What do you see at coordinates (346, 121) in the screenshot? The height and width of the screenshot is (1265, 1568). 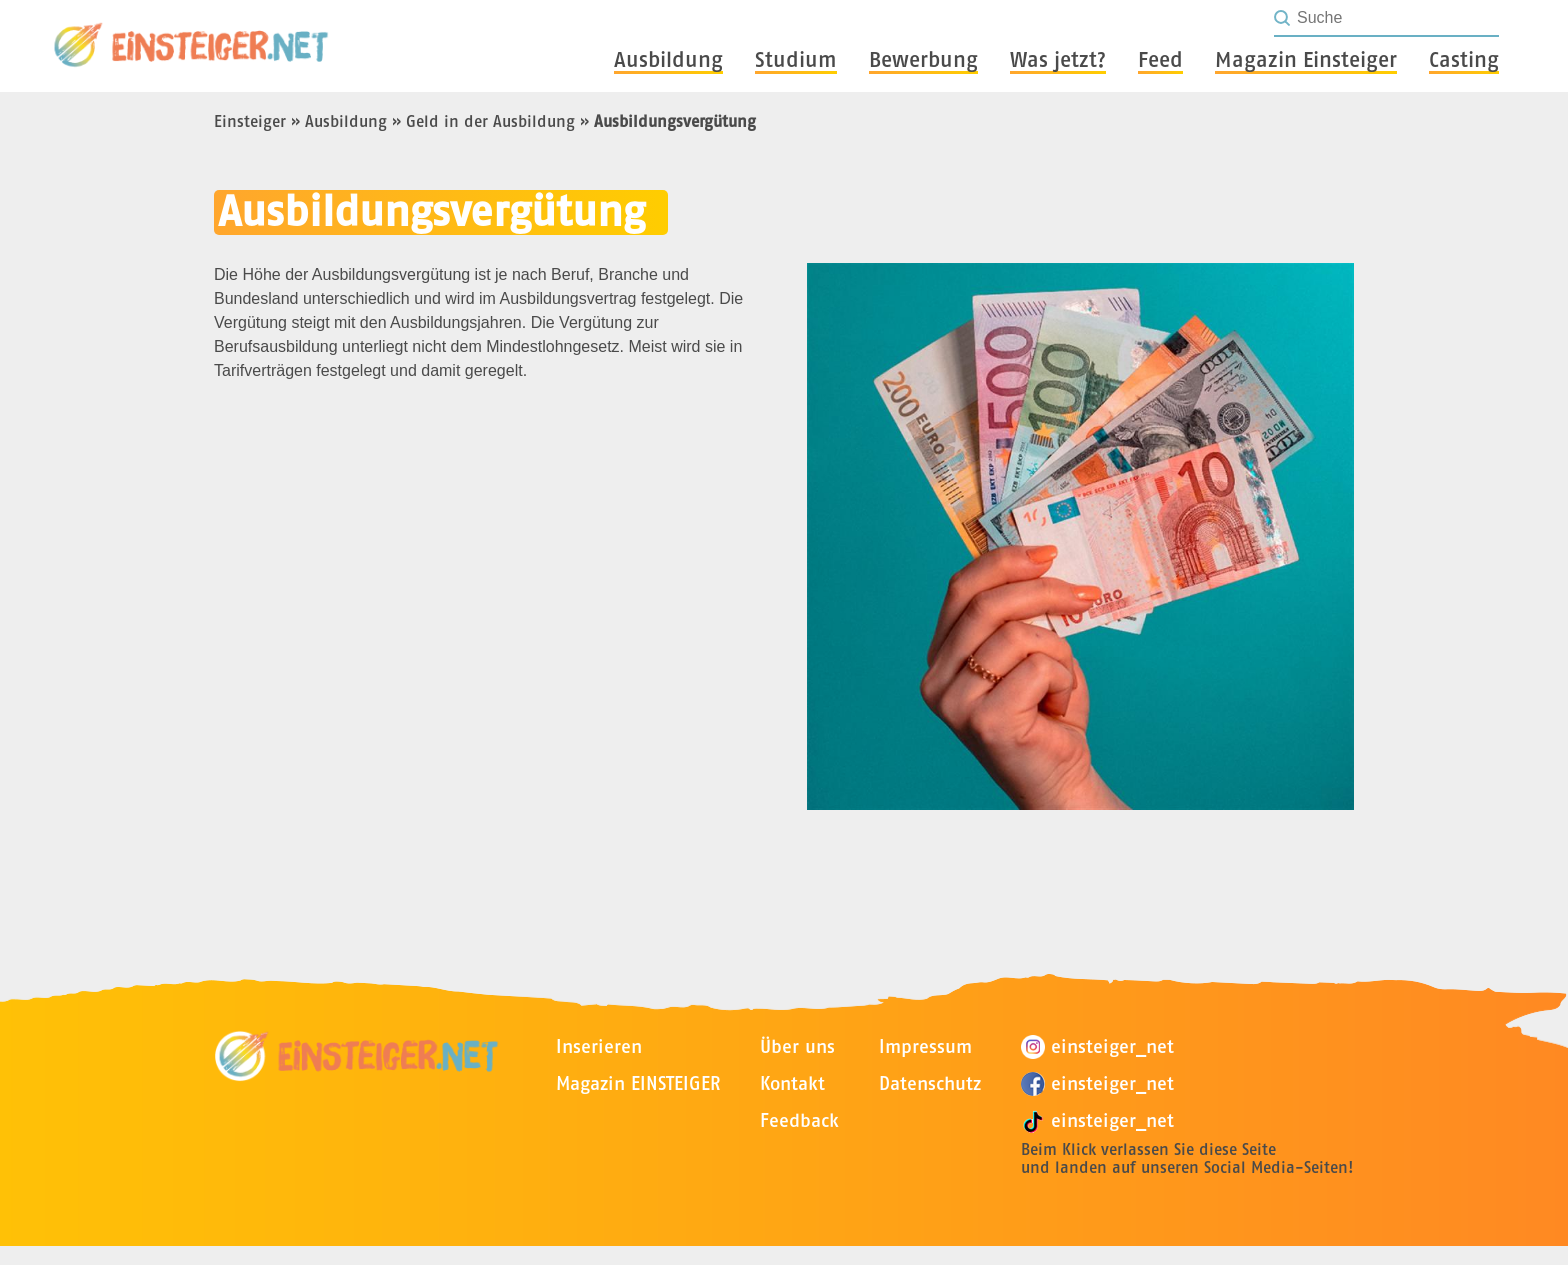 I see `Ausbildung` at bounding box center [346, 121].